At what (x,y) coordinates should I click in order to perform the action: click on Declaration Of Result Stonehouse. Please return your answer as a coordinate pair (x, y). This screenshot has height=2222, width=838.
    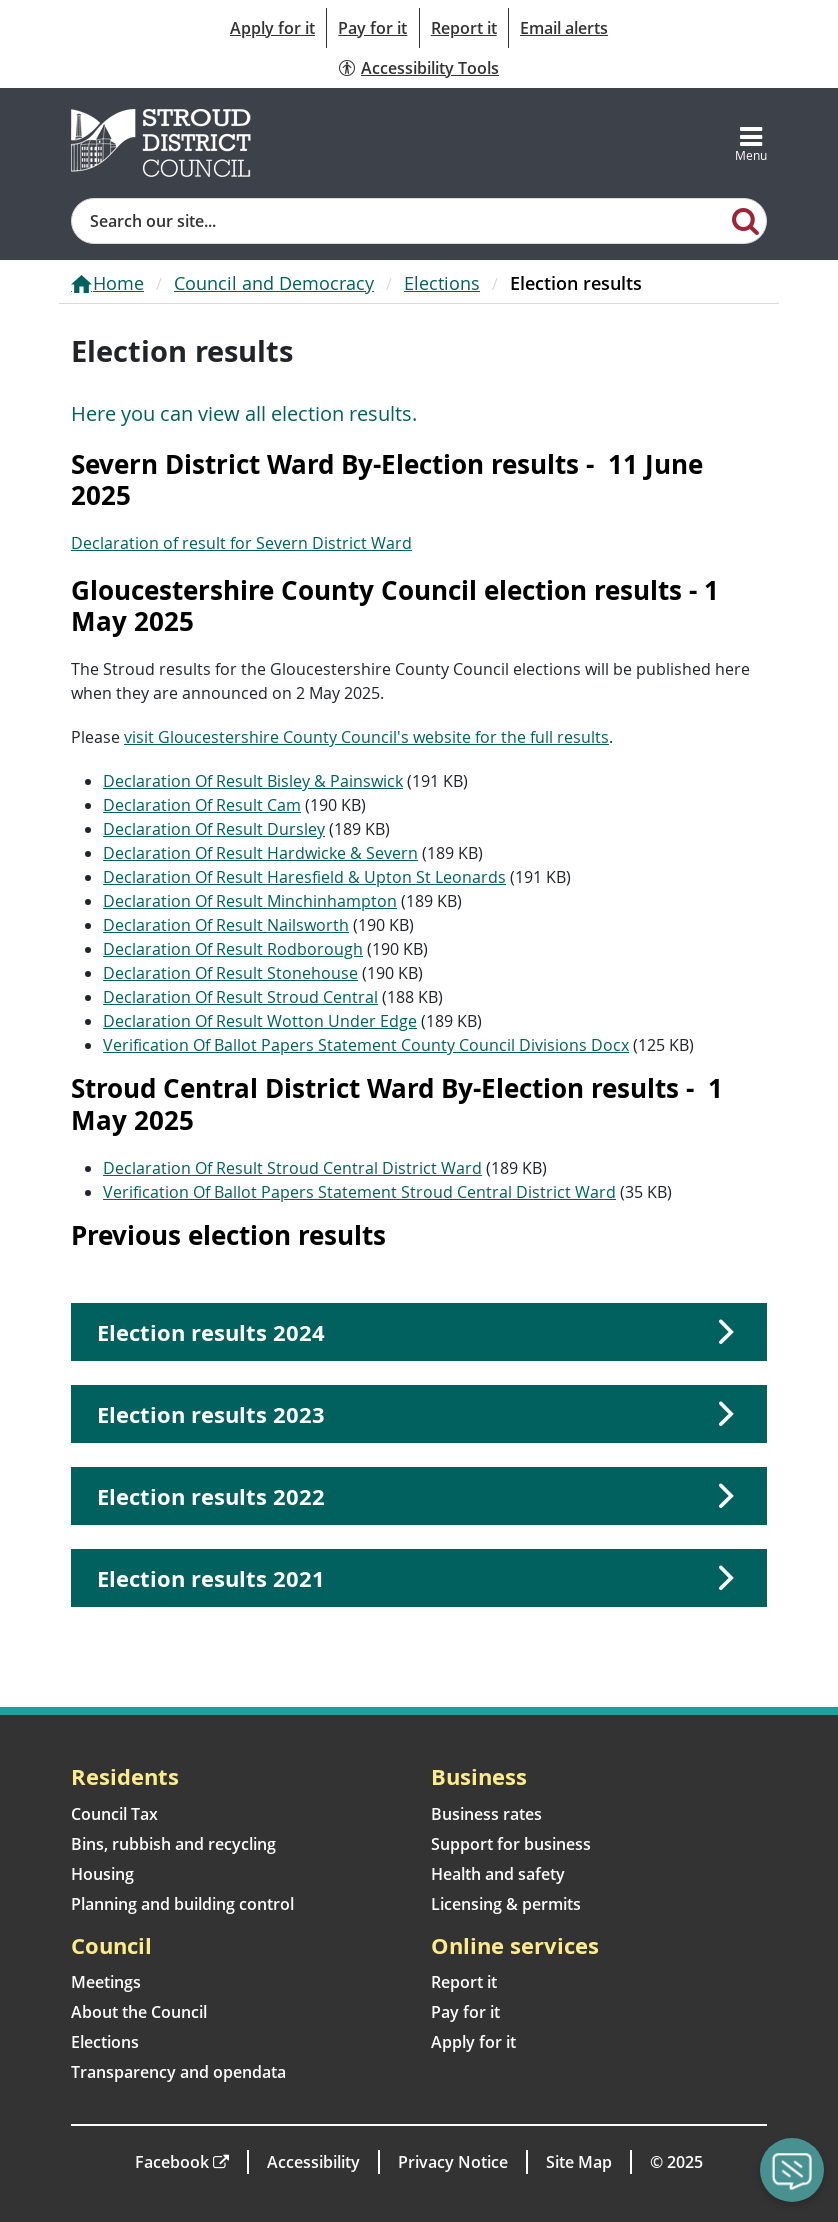
    Looking at the image, I should click on (230, 973).